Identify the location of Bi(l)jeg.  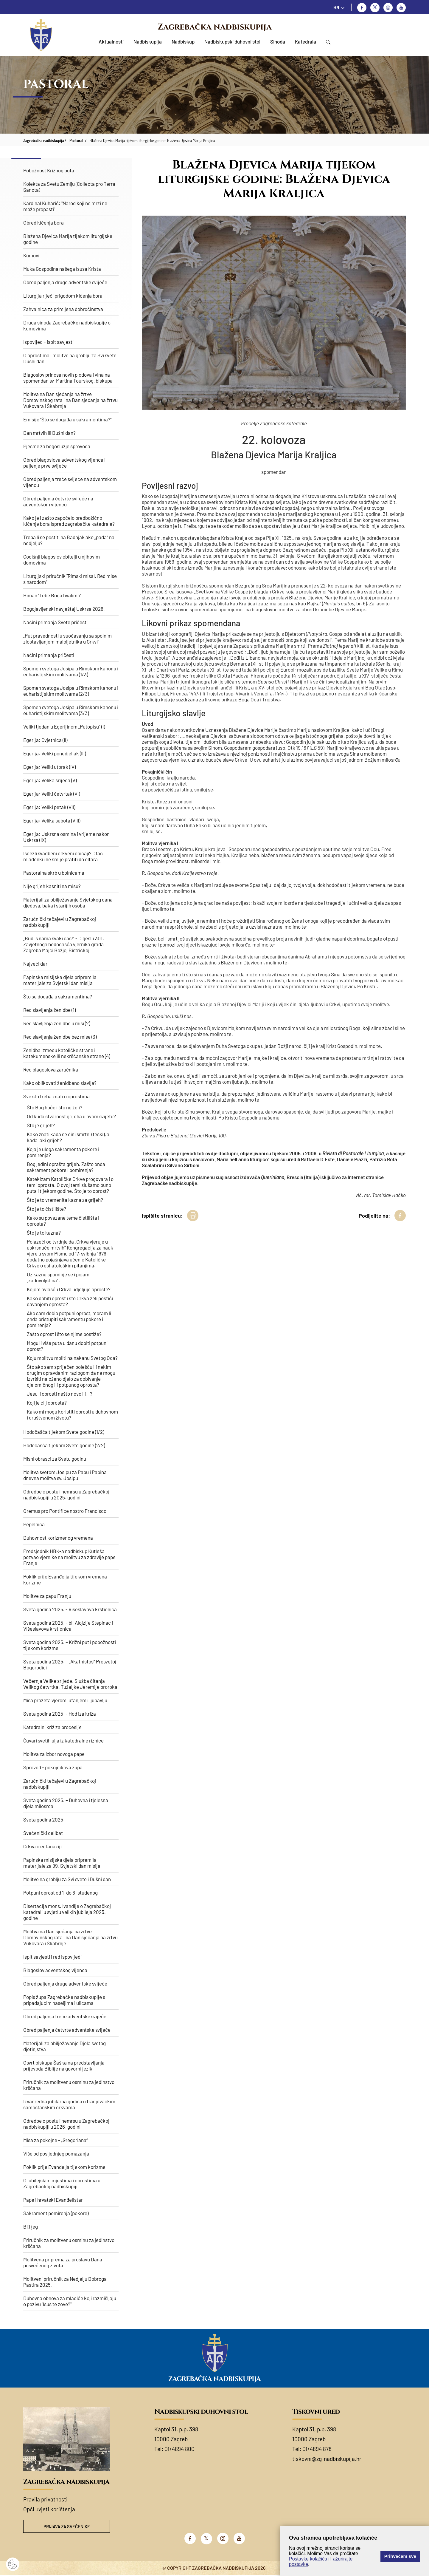
(30, 2226).